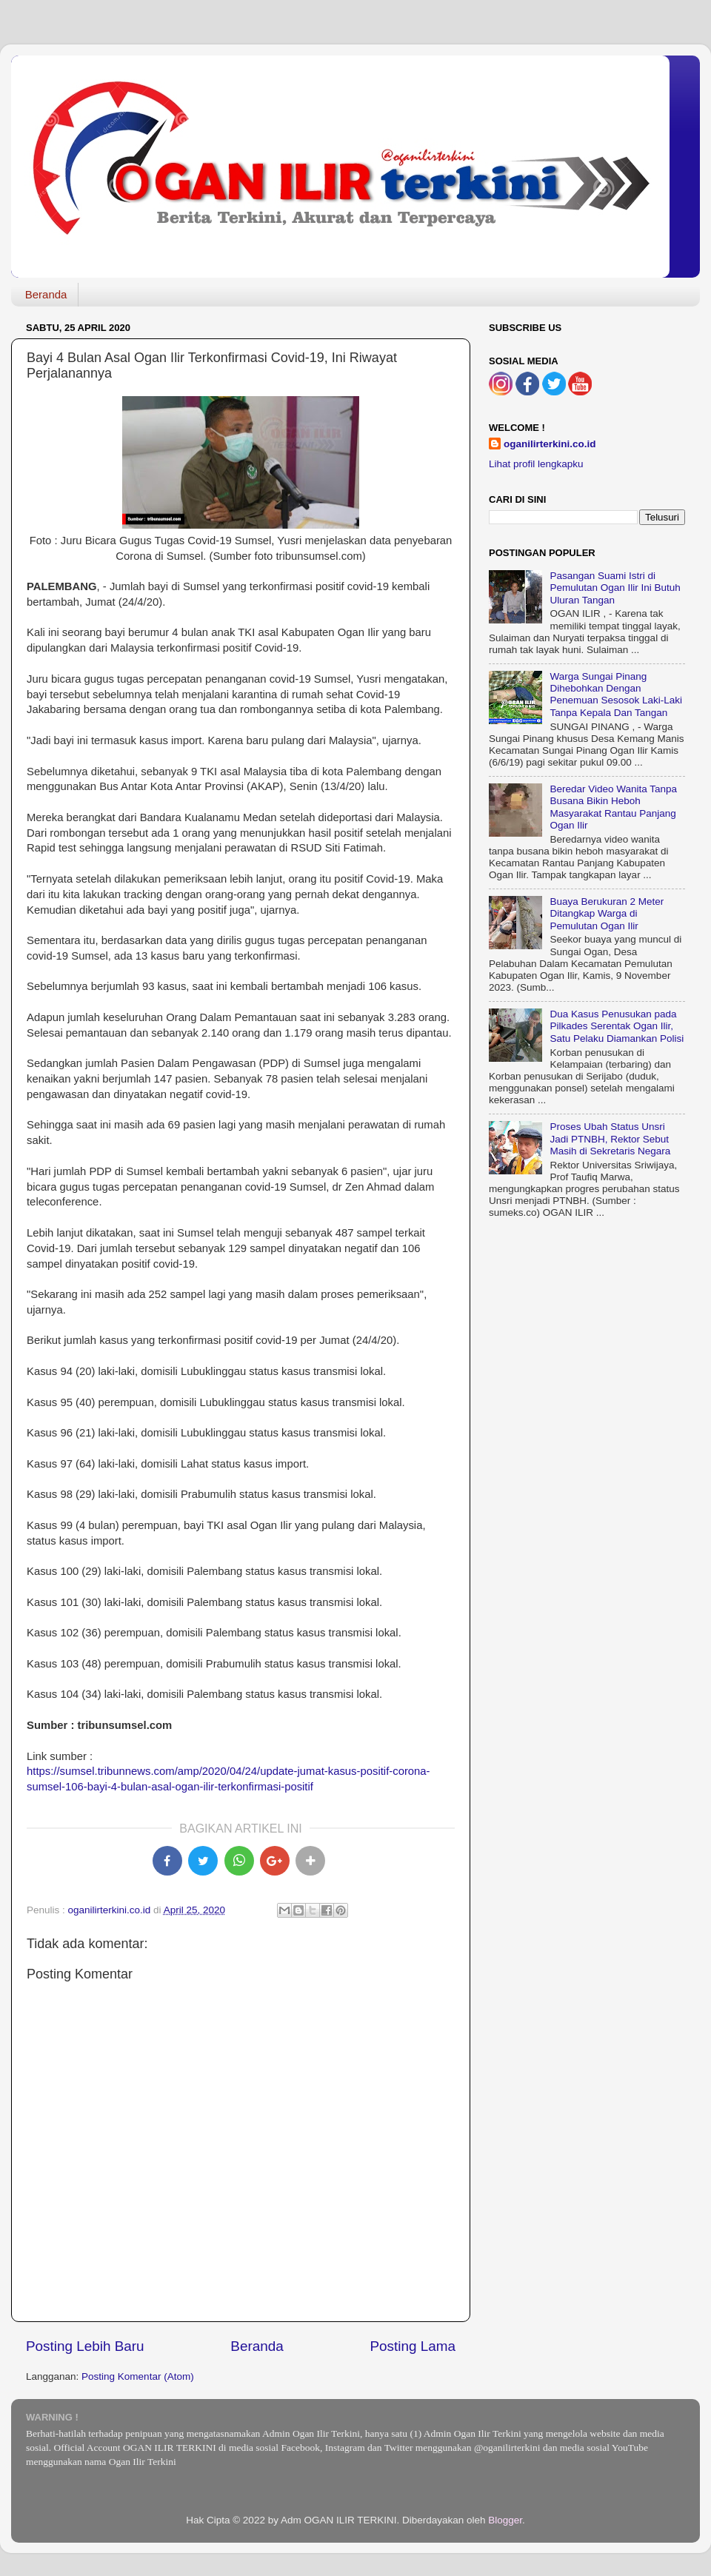  What do you see at coordinates (536, 463) in the screenshot?
I see `Lihat profil lengkapku` at bounding box center [536, 463].